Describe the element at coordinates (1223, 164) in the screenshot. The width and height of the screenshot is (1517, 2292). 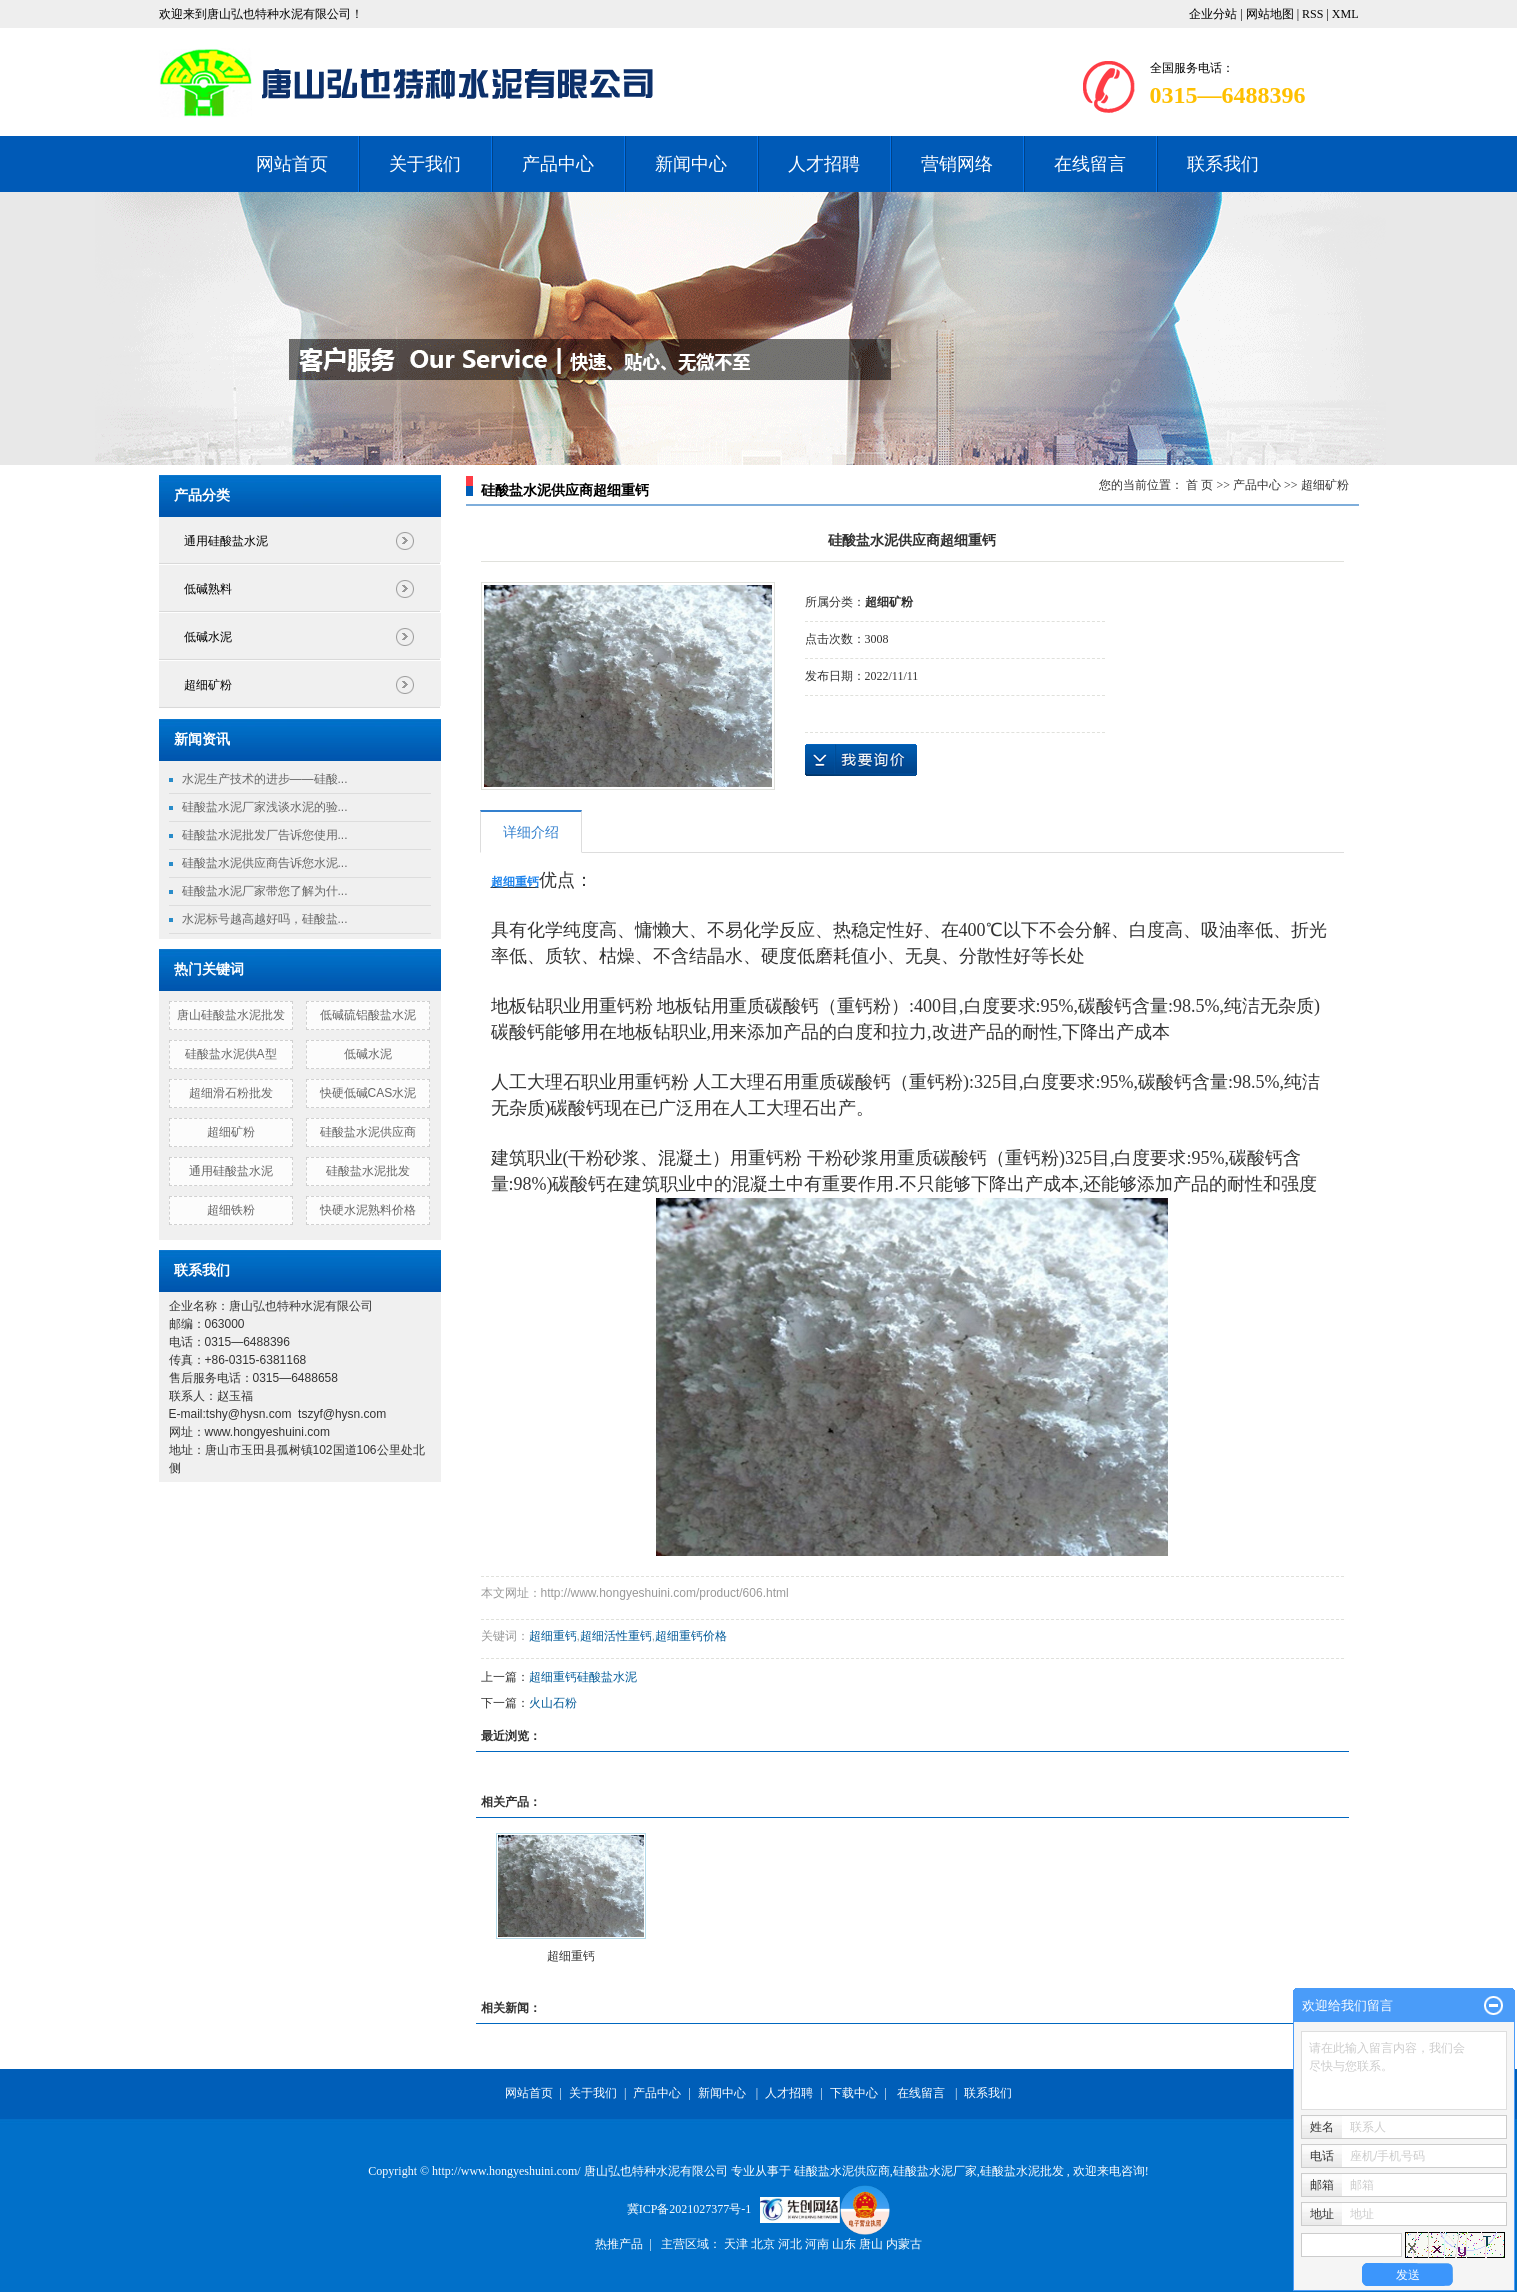
I see `联系我们` at that location.